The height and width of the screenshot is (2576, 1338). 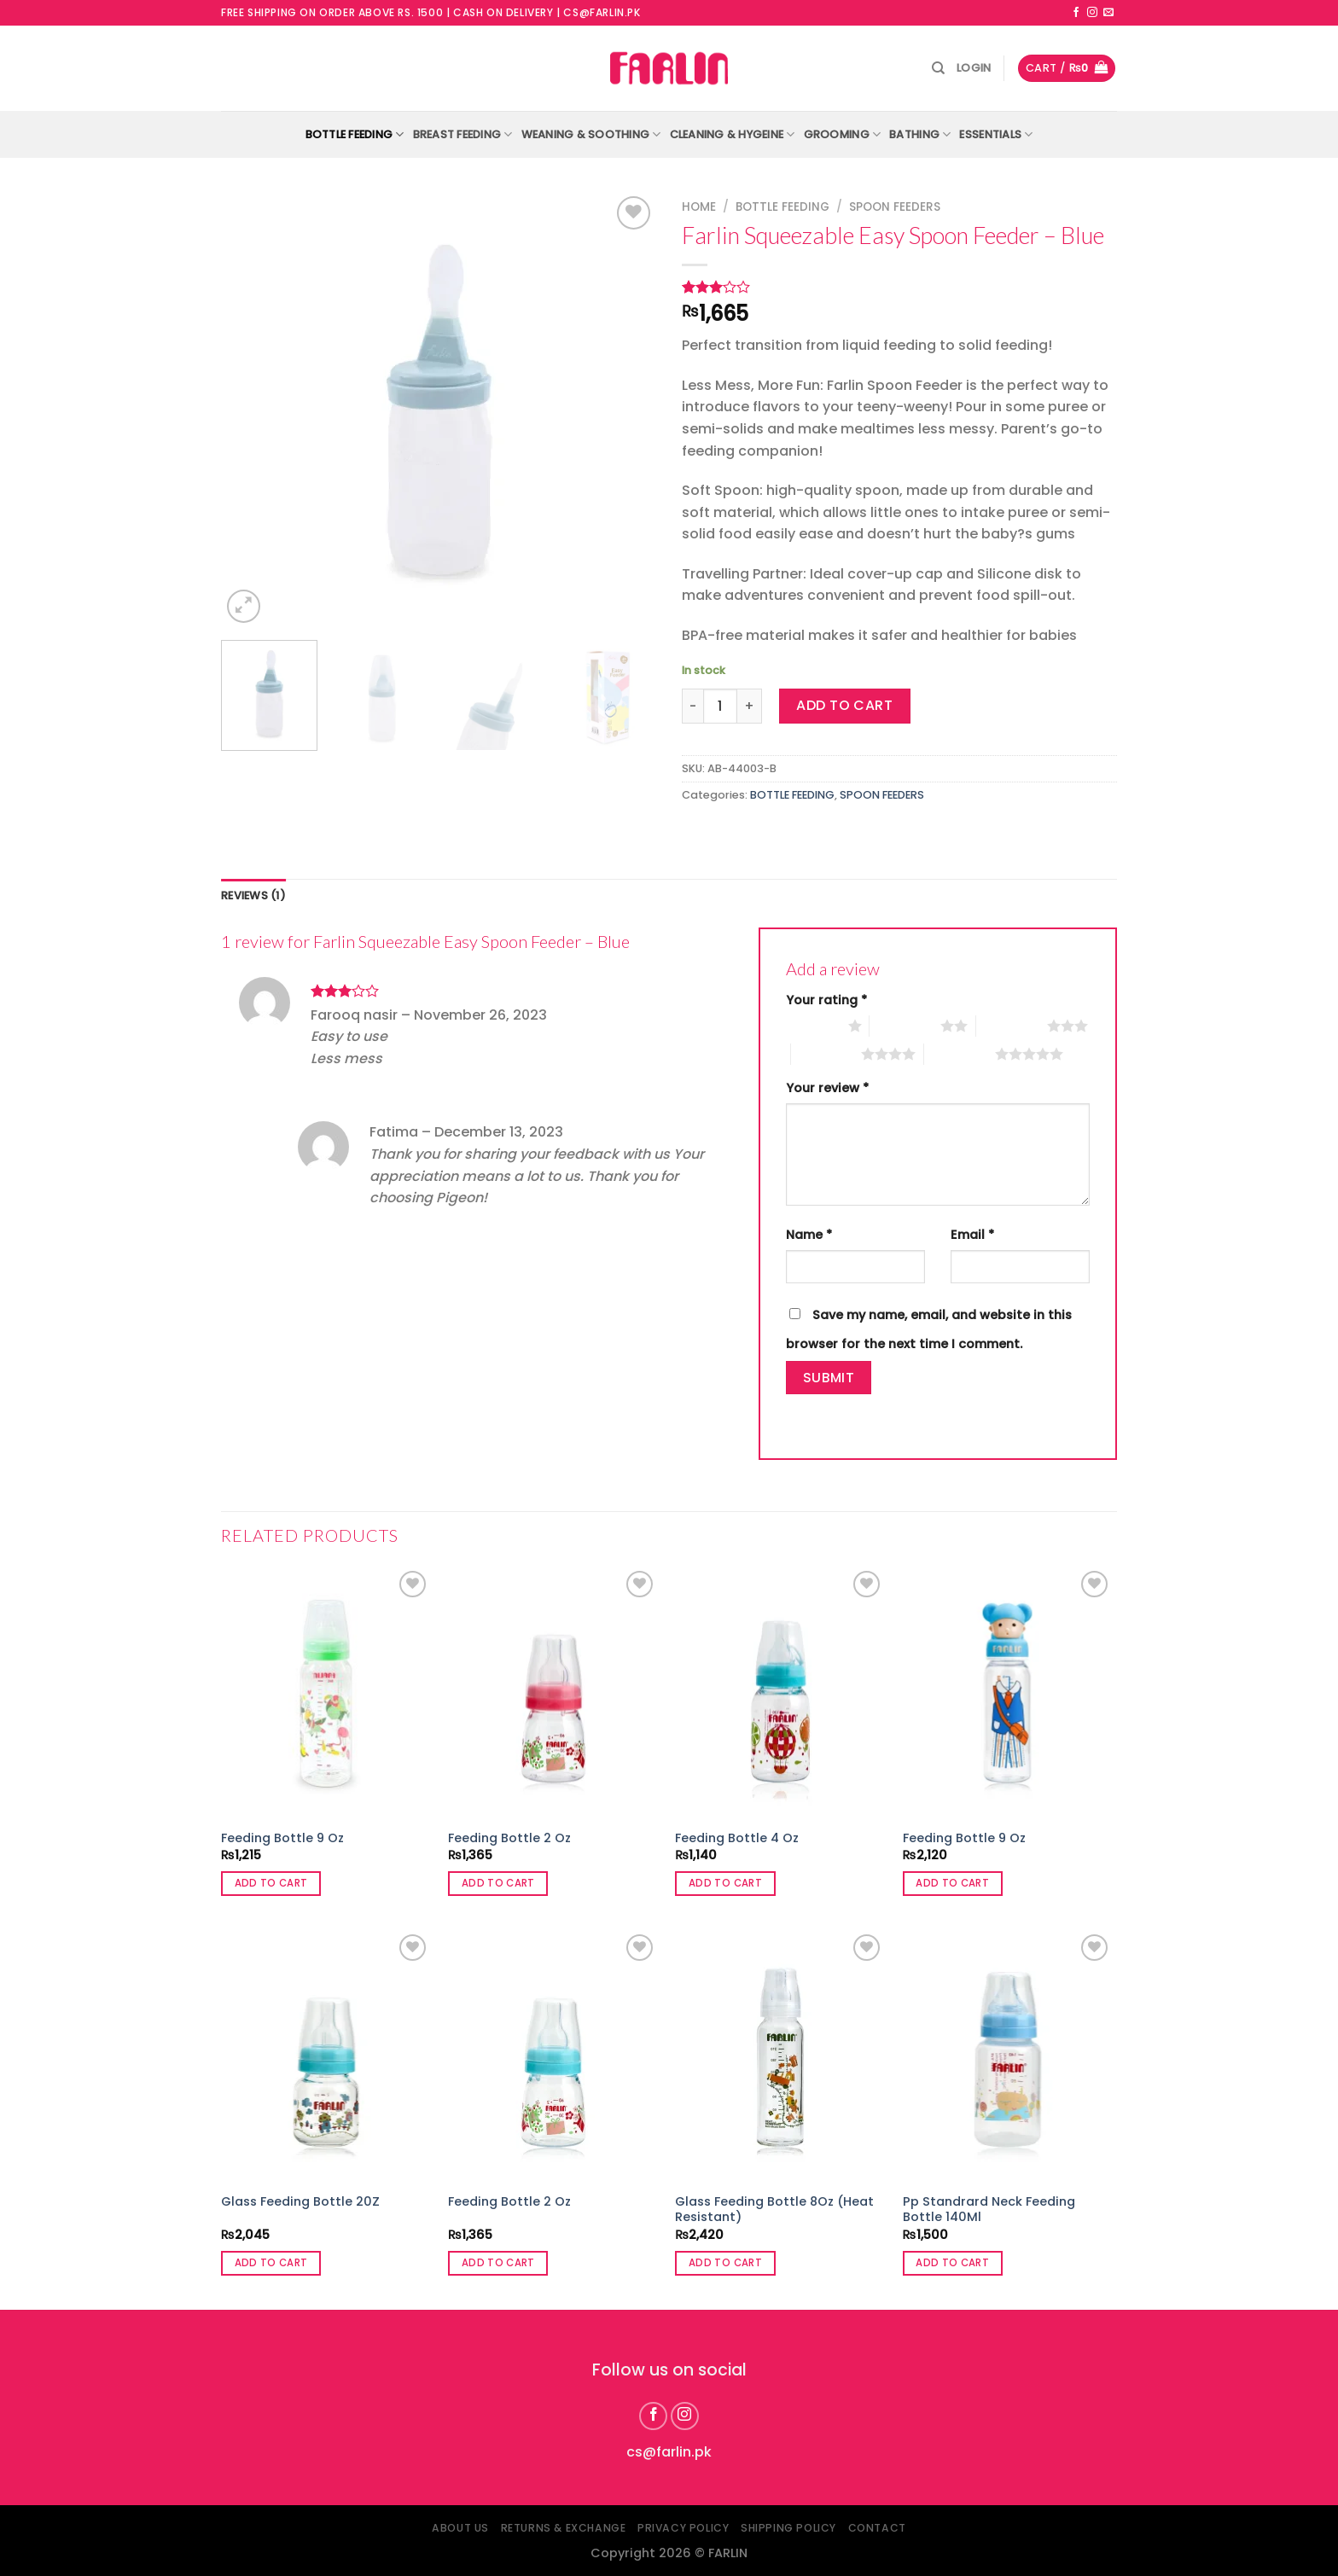 What do you see at coordinates (877, 2528) in the screenshot?
I see `Contact` at bounding box center [877, 2528].